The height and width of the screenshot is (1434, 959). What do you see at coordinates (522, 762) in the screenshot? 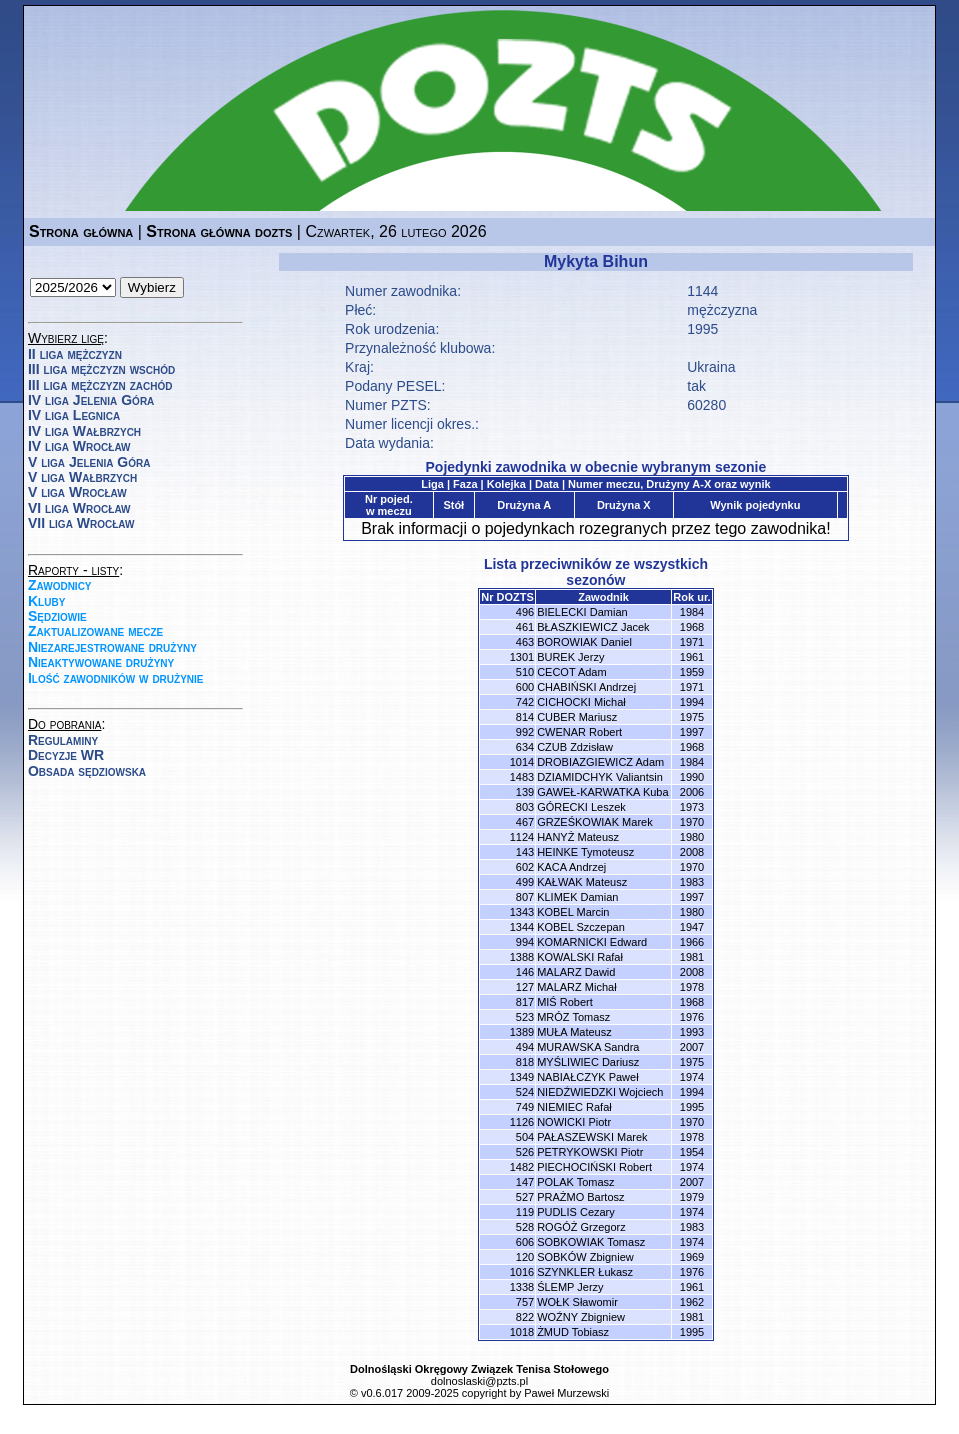
I see `1014` at bounding box center [522, 762].